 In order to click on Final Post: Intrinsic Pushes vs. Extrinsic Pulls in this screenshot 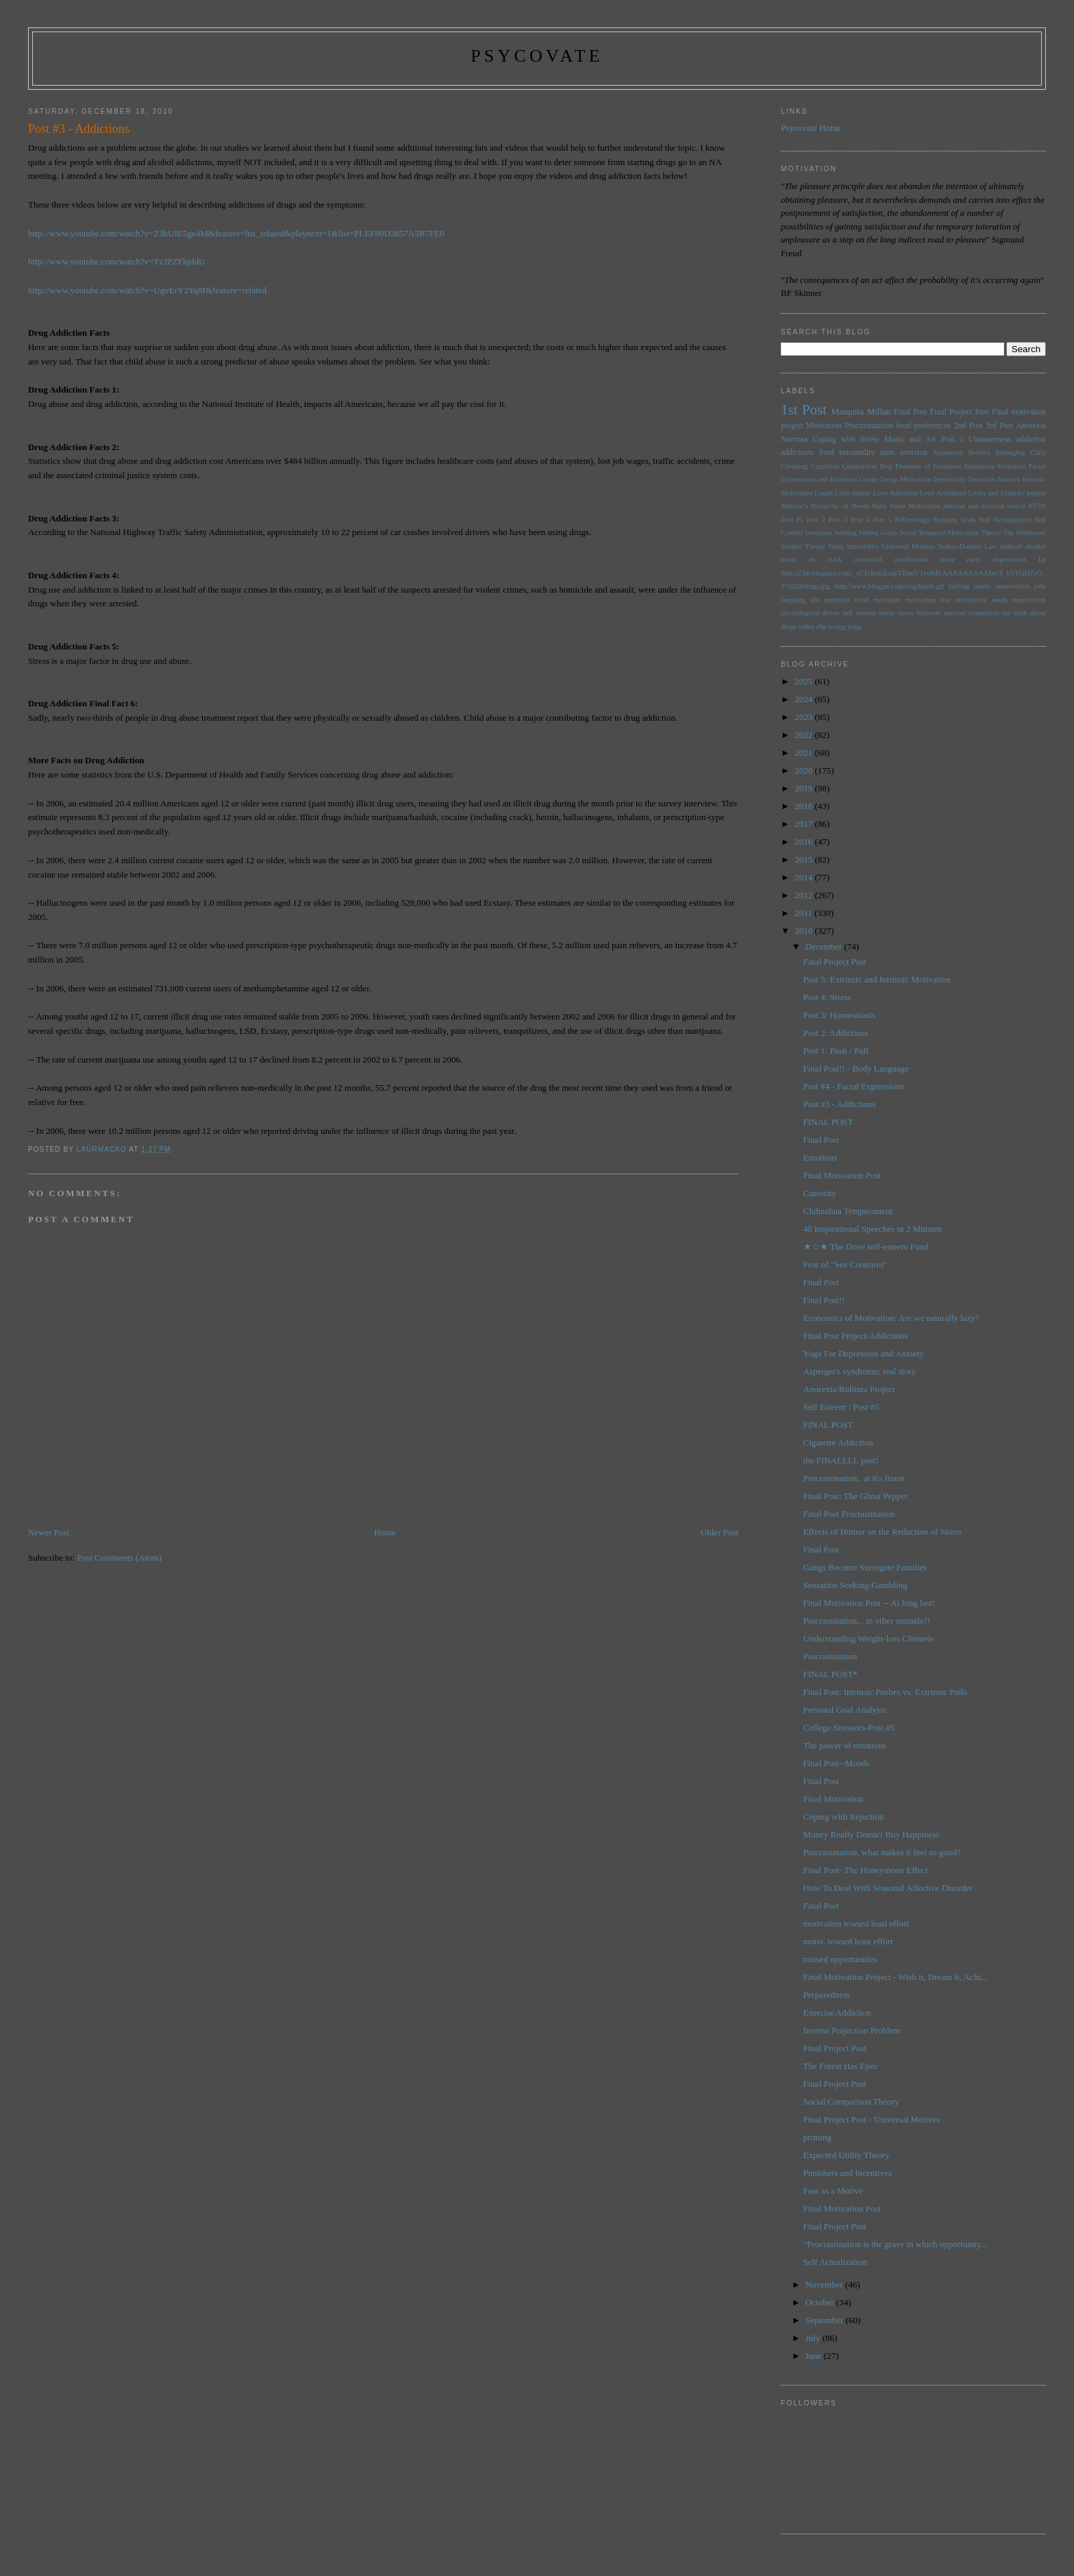, I will do `click(885, 1692)`.